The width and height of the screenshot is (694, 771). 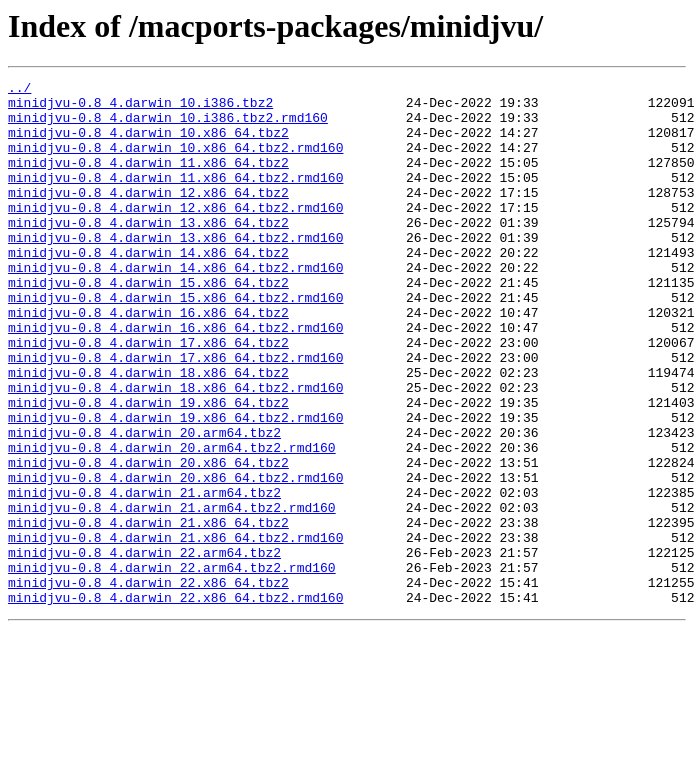 I want to click on minidjvu-0.8_4.darwin_21.arm64.tbz2, so click(x=144, y=576).